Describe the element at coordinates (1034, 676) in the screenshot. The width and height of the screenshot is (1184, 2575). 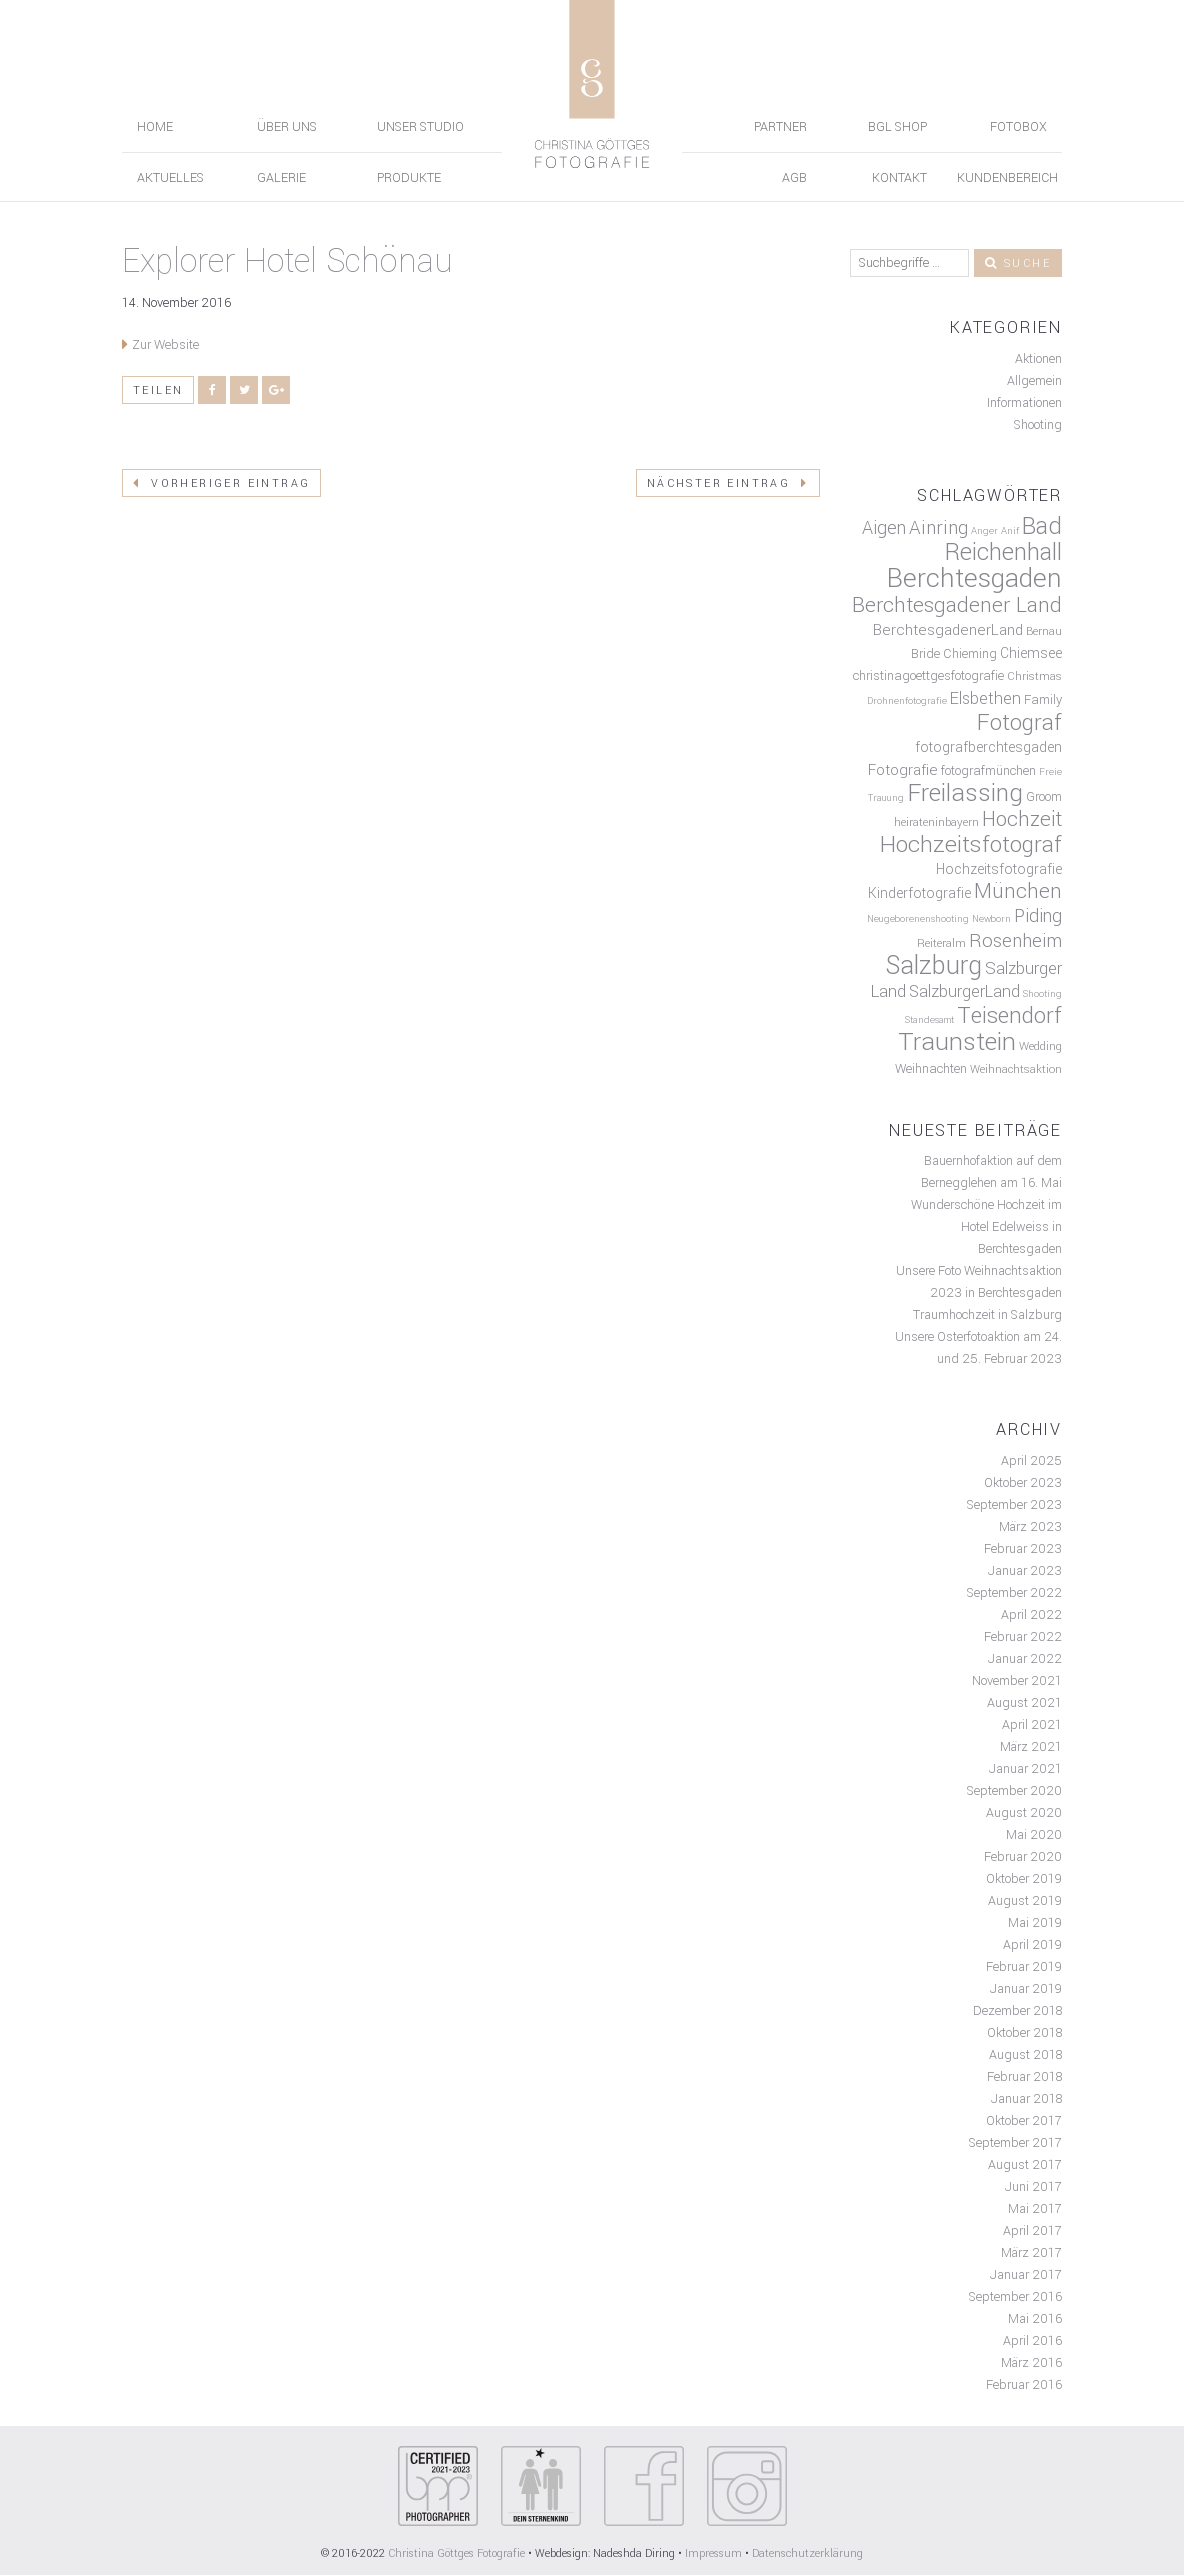
I see `Christmas [Christmas (5 Einträge)]` at that location.